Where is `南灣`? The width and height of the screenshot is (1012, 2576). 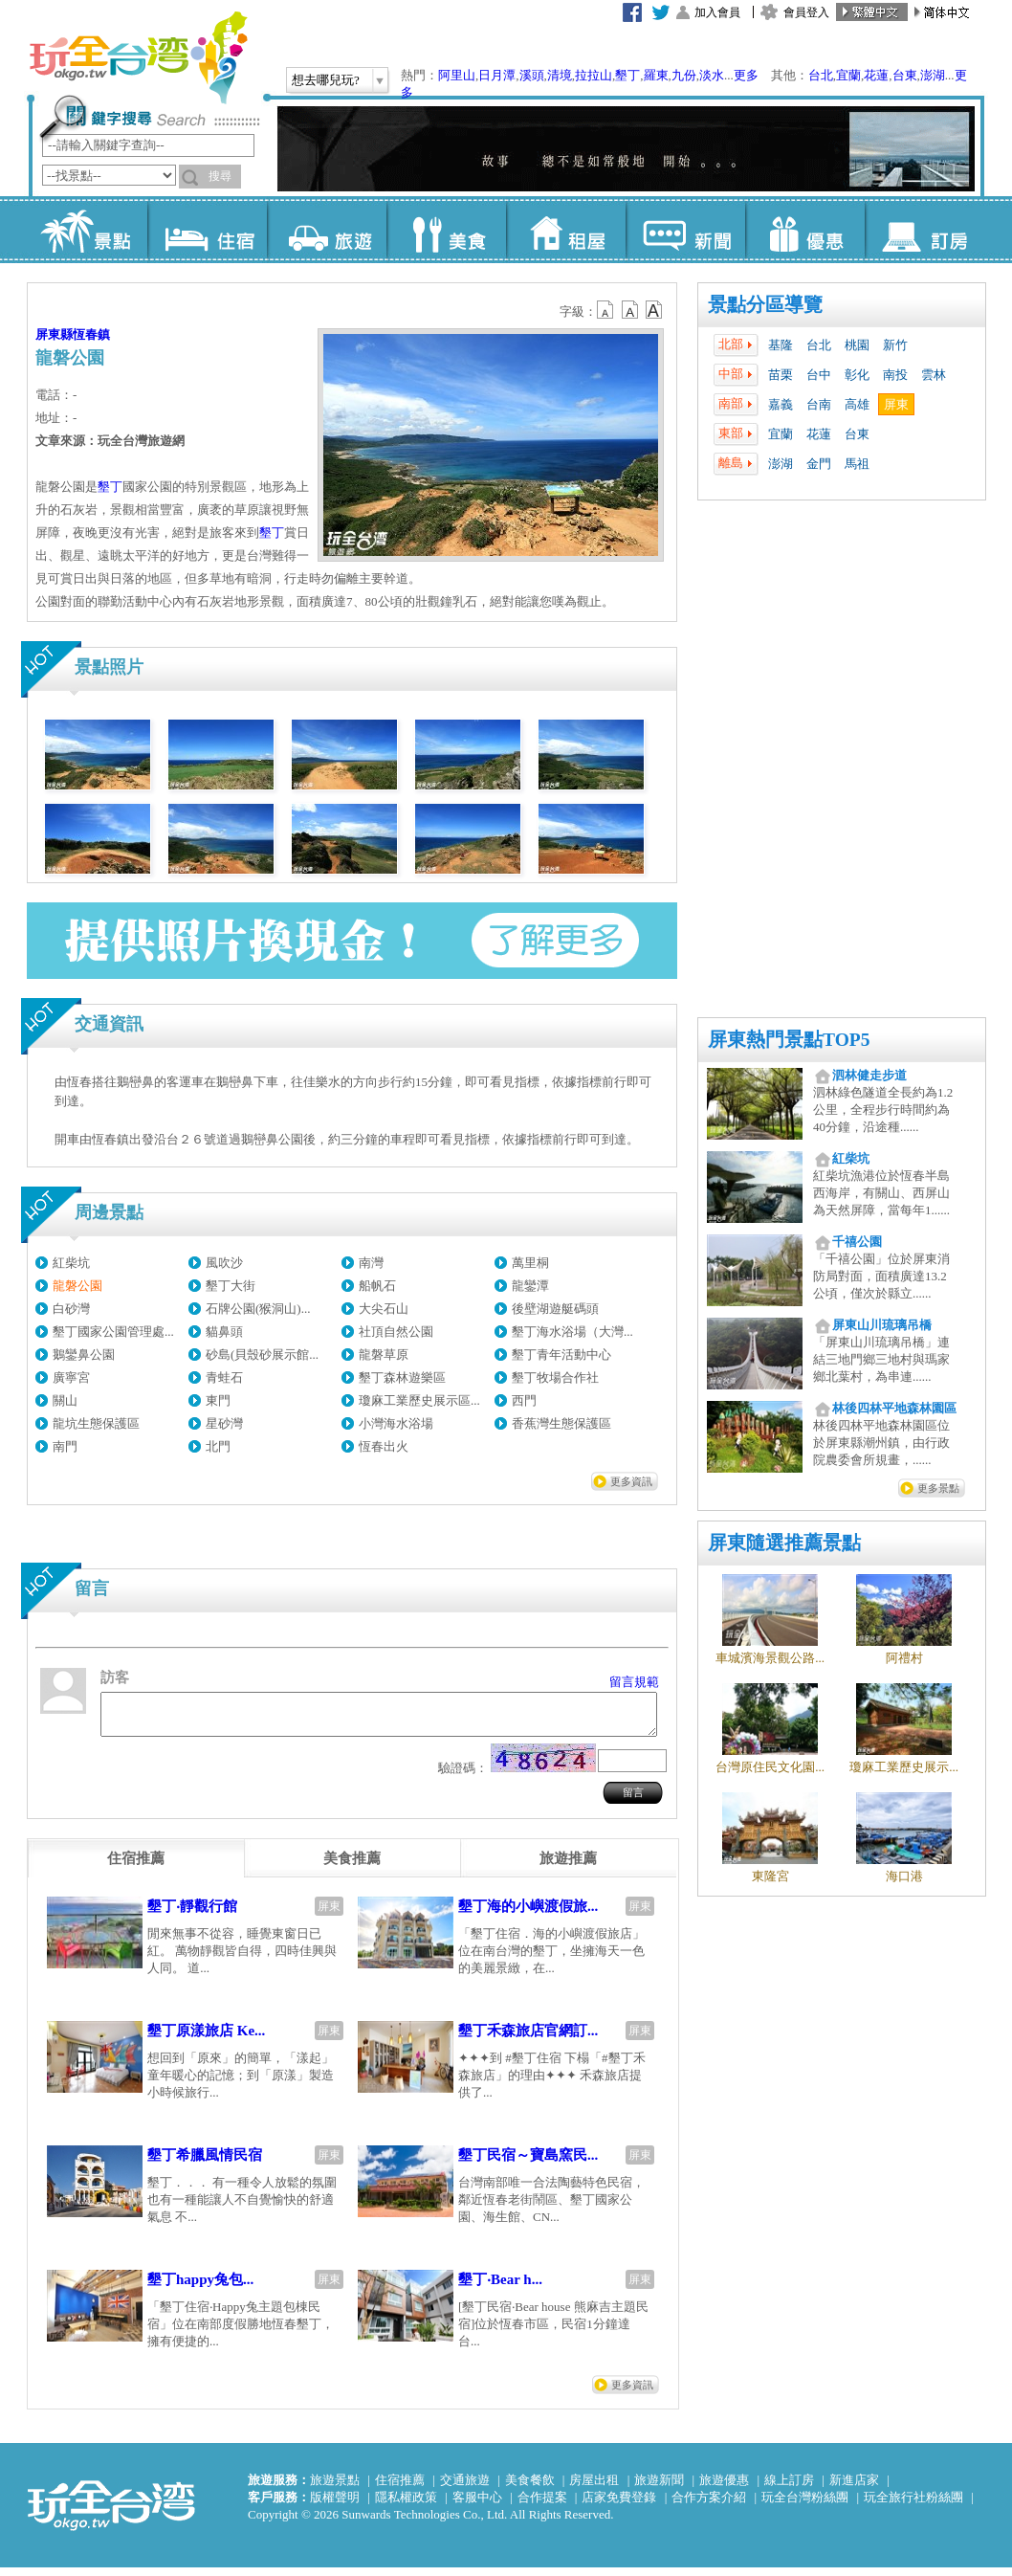
南灣 is located at coordinates (371, 1262).